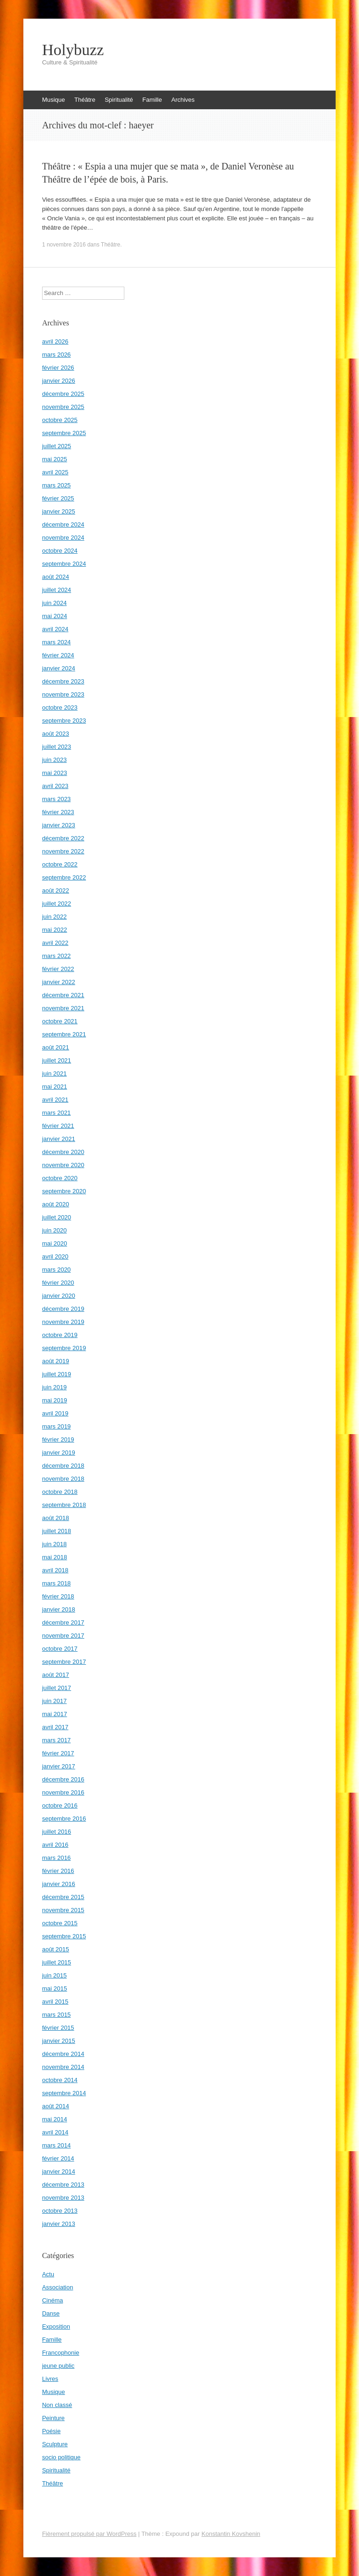 This screenshot has height=2576, width=359. Describe the element at coordinates (51, 2431) in the screenshot. I see `Poésie` at that location.